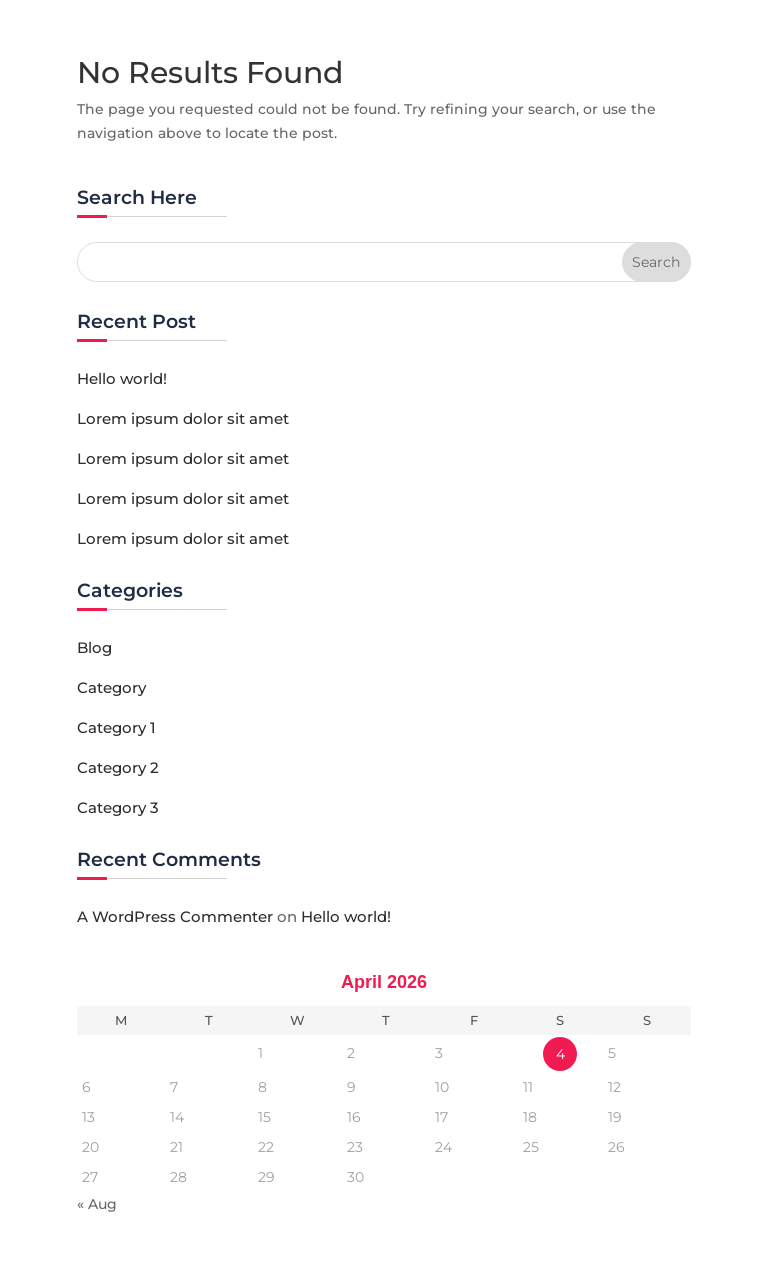  Describe the element at coordinates (97, 1204) in the screenshot. I see `« Aug` at that location.